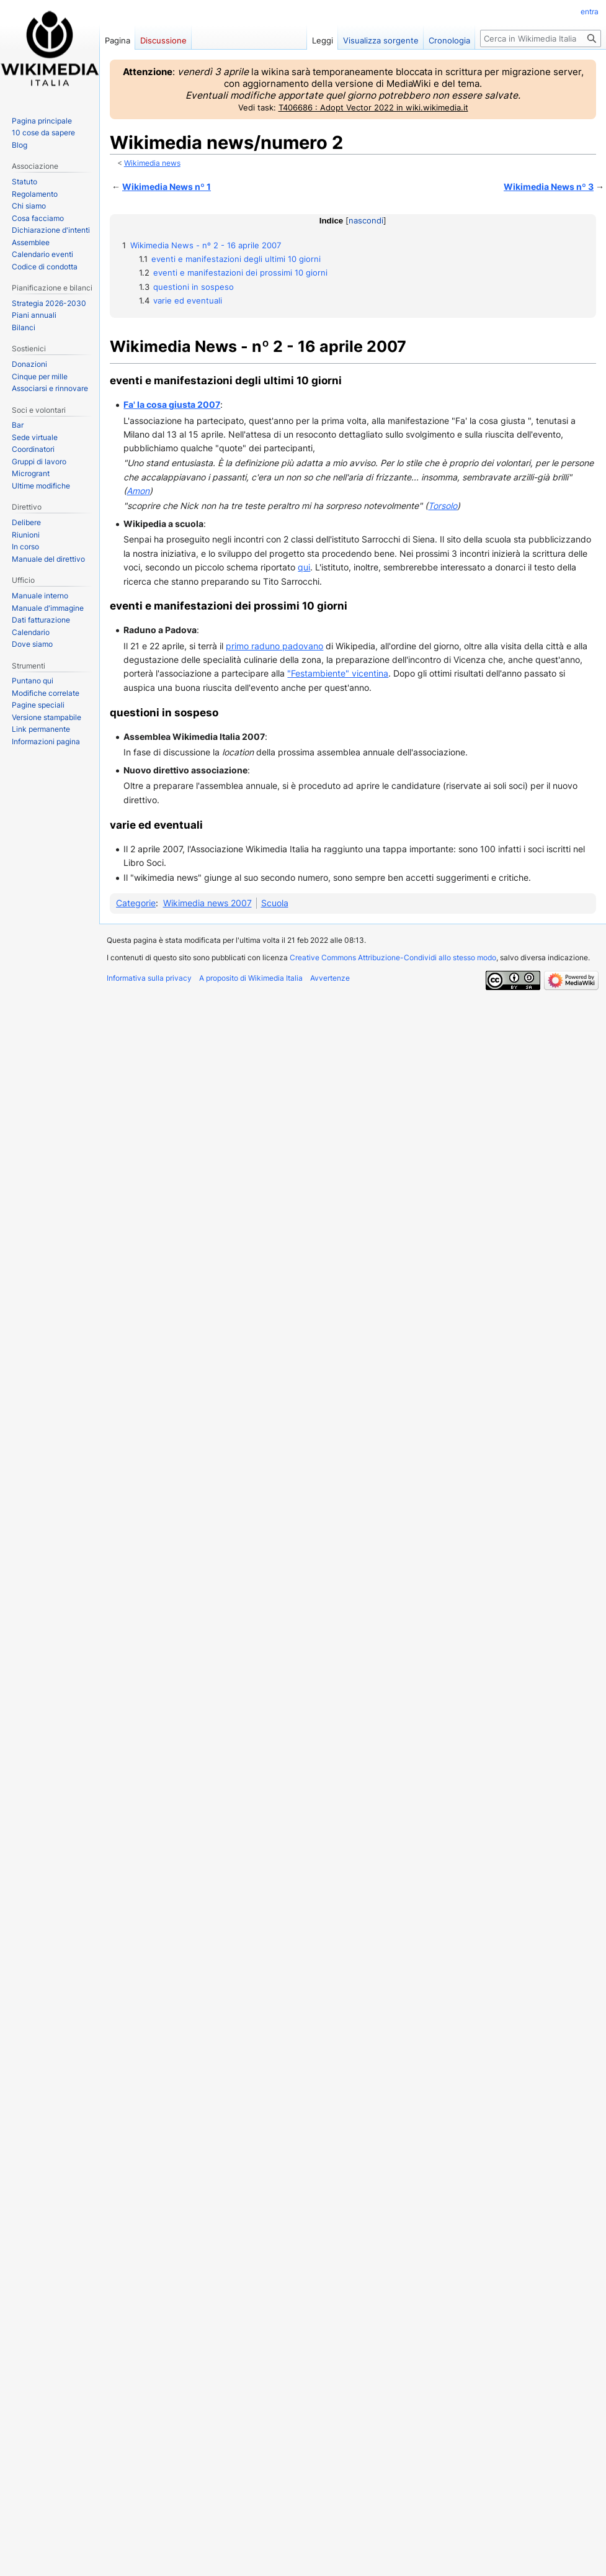 Image resolution: width=606 pixels, height=2576 pixels. What do you see at coordinates (549, 186) in the screenshot?
I see `Wikimedia News nº 3` at bounding box center [549, 186].